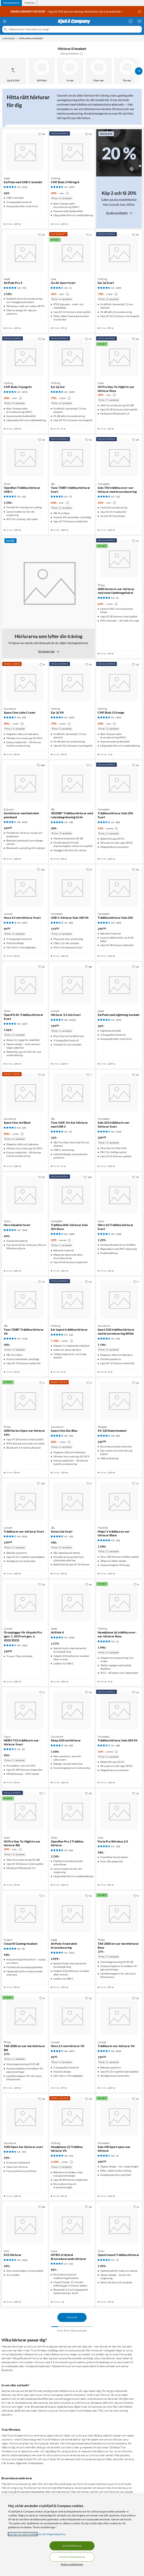 This screenshot has width=144, height=2576. What do you see at coordinates (71, 2155) in the screenshot?
I see `(13) [5 av 5 stjärnor. Läs 13 kundbetyg]` at bounding box center [71, 2155].